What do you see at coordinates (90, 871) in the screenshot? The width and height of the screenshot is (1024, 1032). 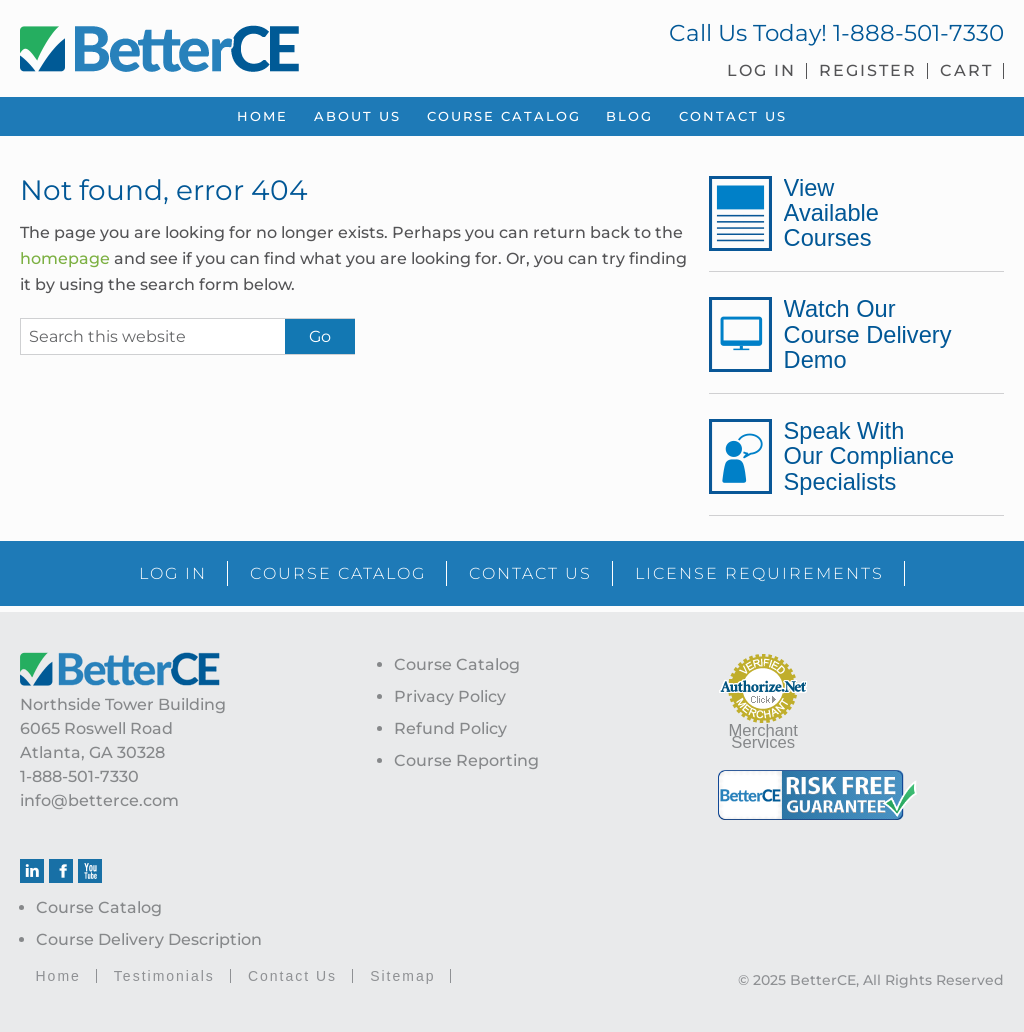 I see `Youtube` at bounding box center [90, 871].